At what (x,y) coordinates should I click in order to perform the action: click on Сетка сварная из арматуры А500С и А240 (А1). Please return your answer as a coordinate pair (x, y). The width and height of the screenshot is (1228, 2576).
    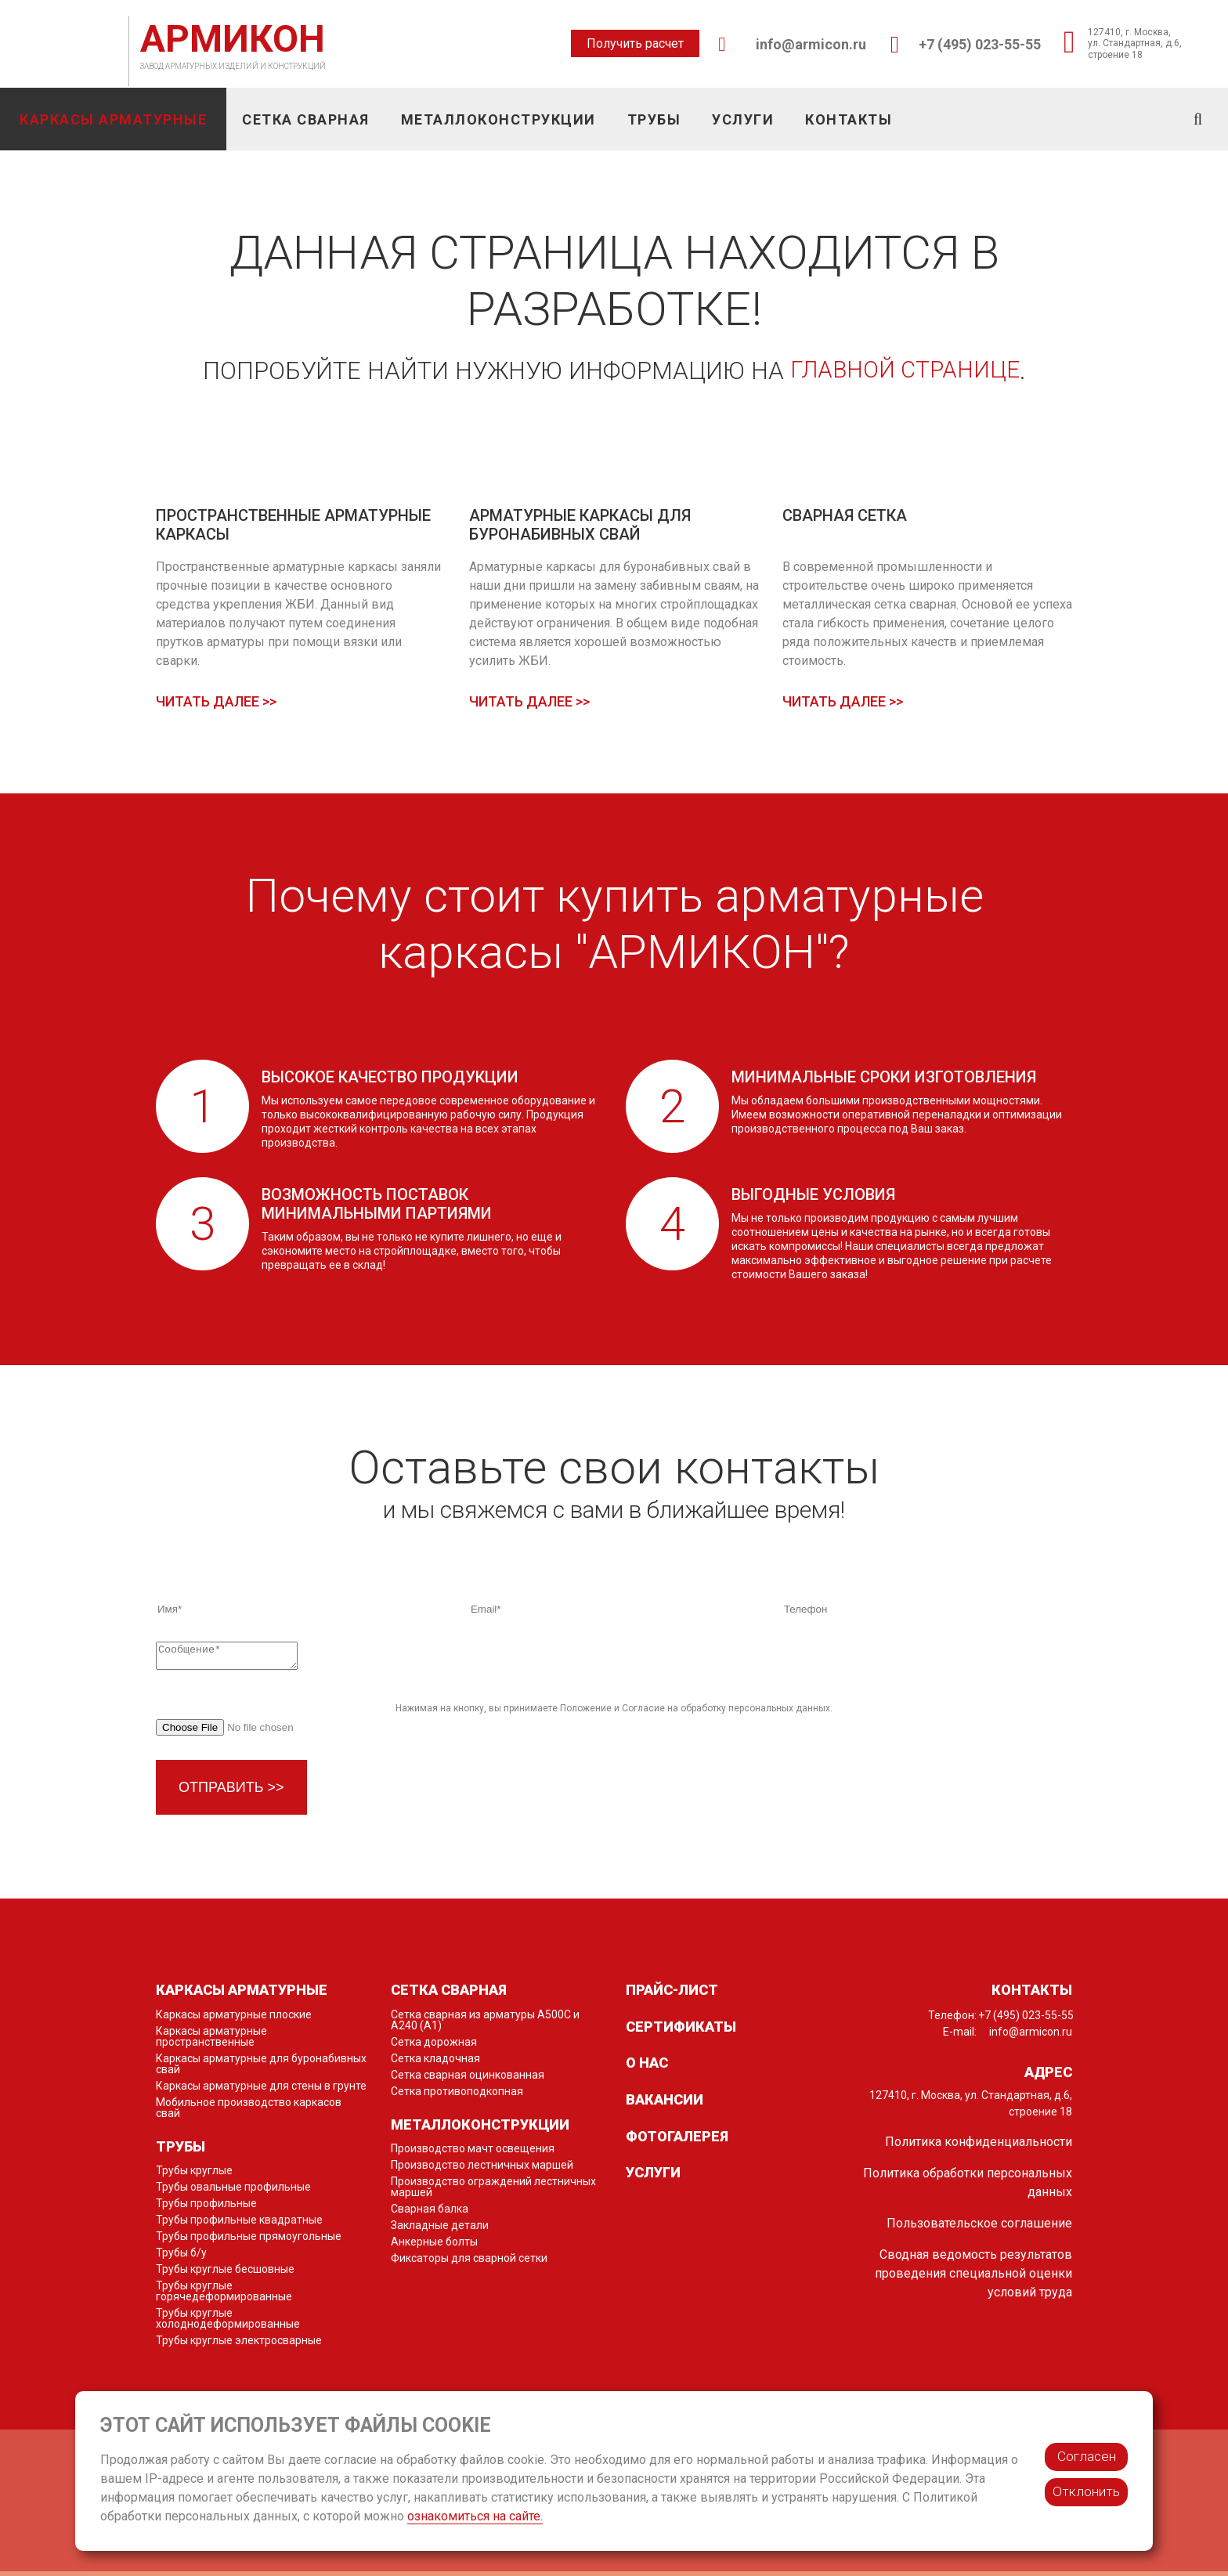
    Looking at the image, I should click on (485, 2024).